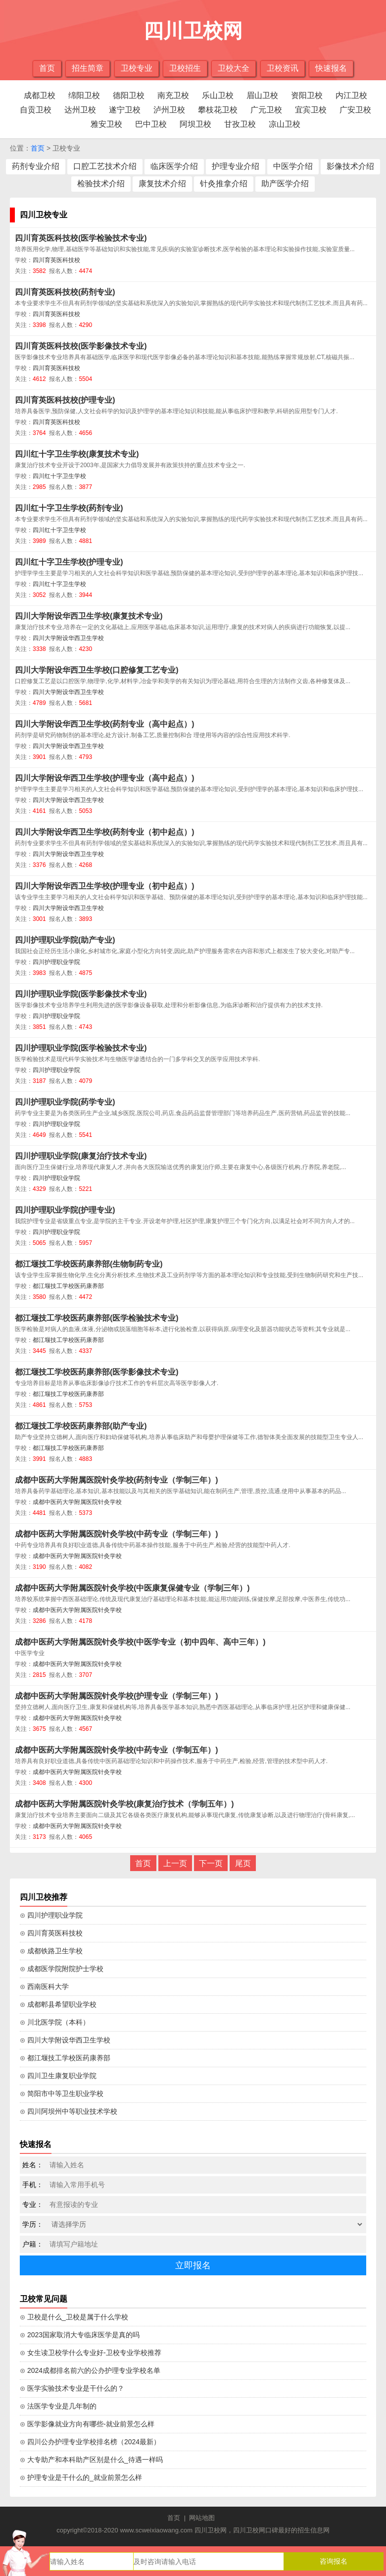 The height and width of the screenshot is (2576, 386). Describe the element at coordinates (87, 2424) in the screenshot. I see `⊙ 医学影像就业方向有哪些-就业前景怎么样` at that location.